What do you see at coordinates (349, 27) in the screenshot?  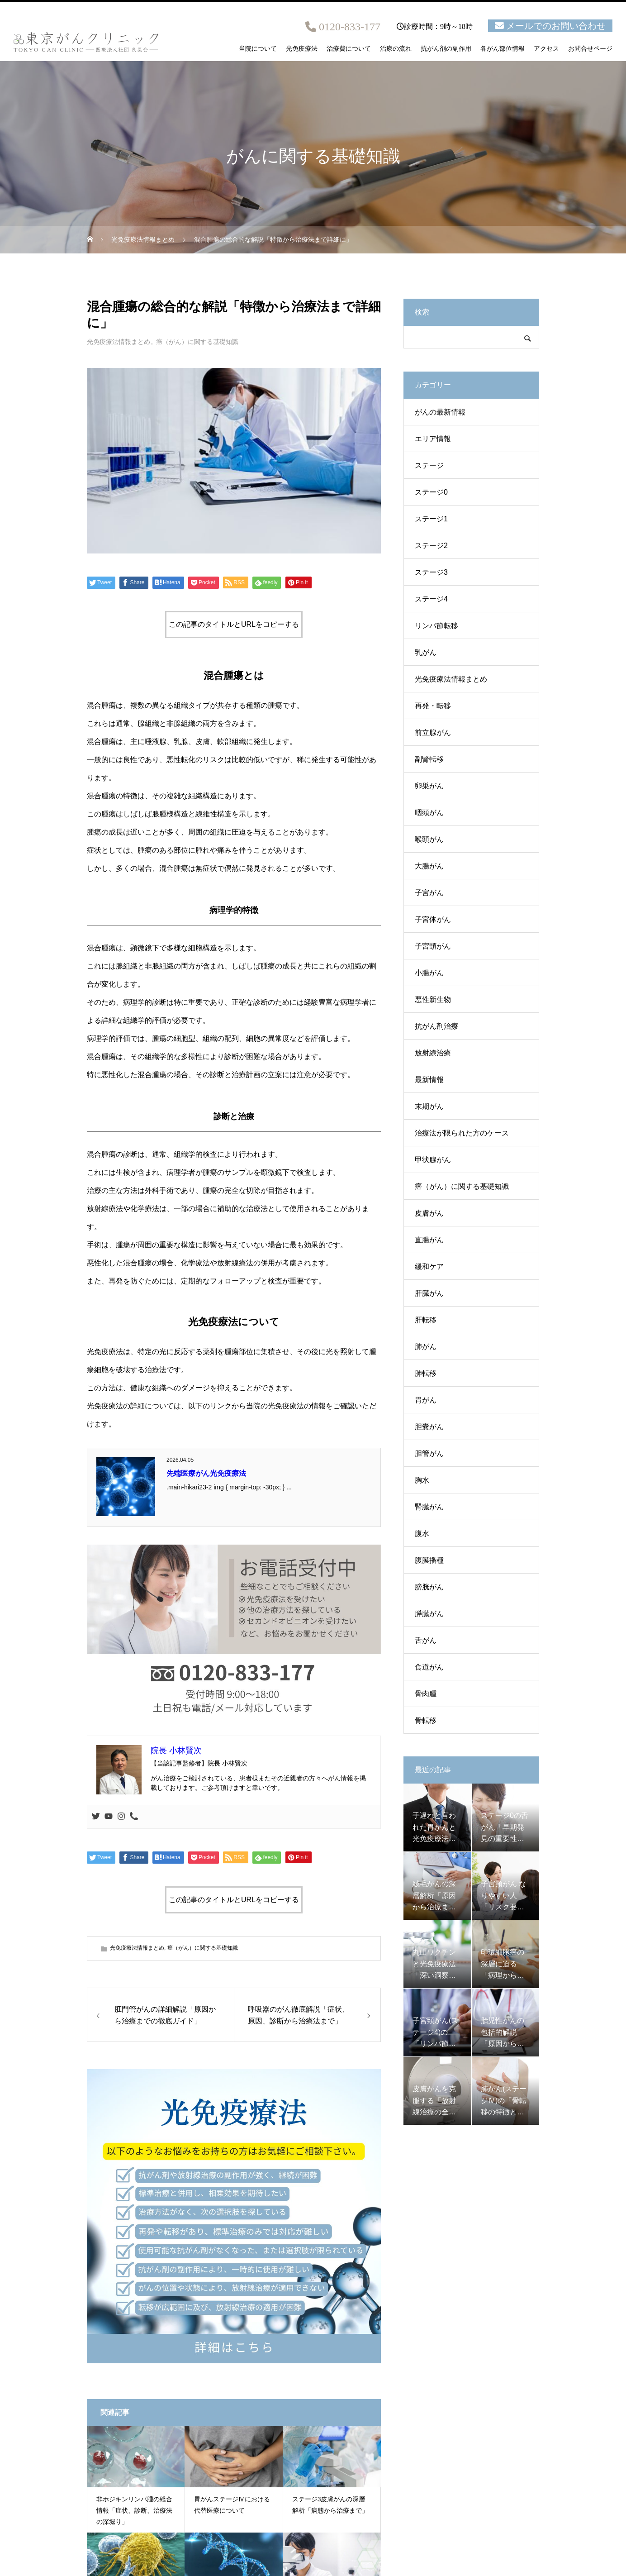 I see `0120-833-177` at bounding box center [349, 27].